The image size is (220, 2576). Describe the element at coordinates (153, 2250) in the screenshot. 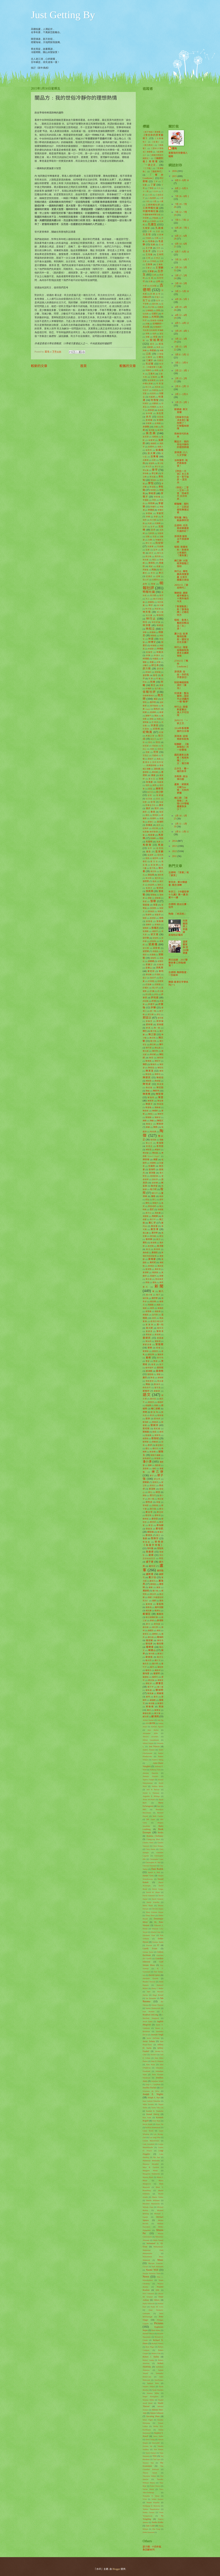

I see `Mohammad-Mahmoud Ould Mohamedou` at that location.